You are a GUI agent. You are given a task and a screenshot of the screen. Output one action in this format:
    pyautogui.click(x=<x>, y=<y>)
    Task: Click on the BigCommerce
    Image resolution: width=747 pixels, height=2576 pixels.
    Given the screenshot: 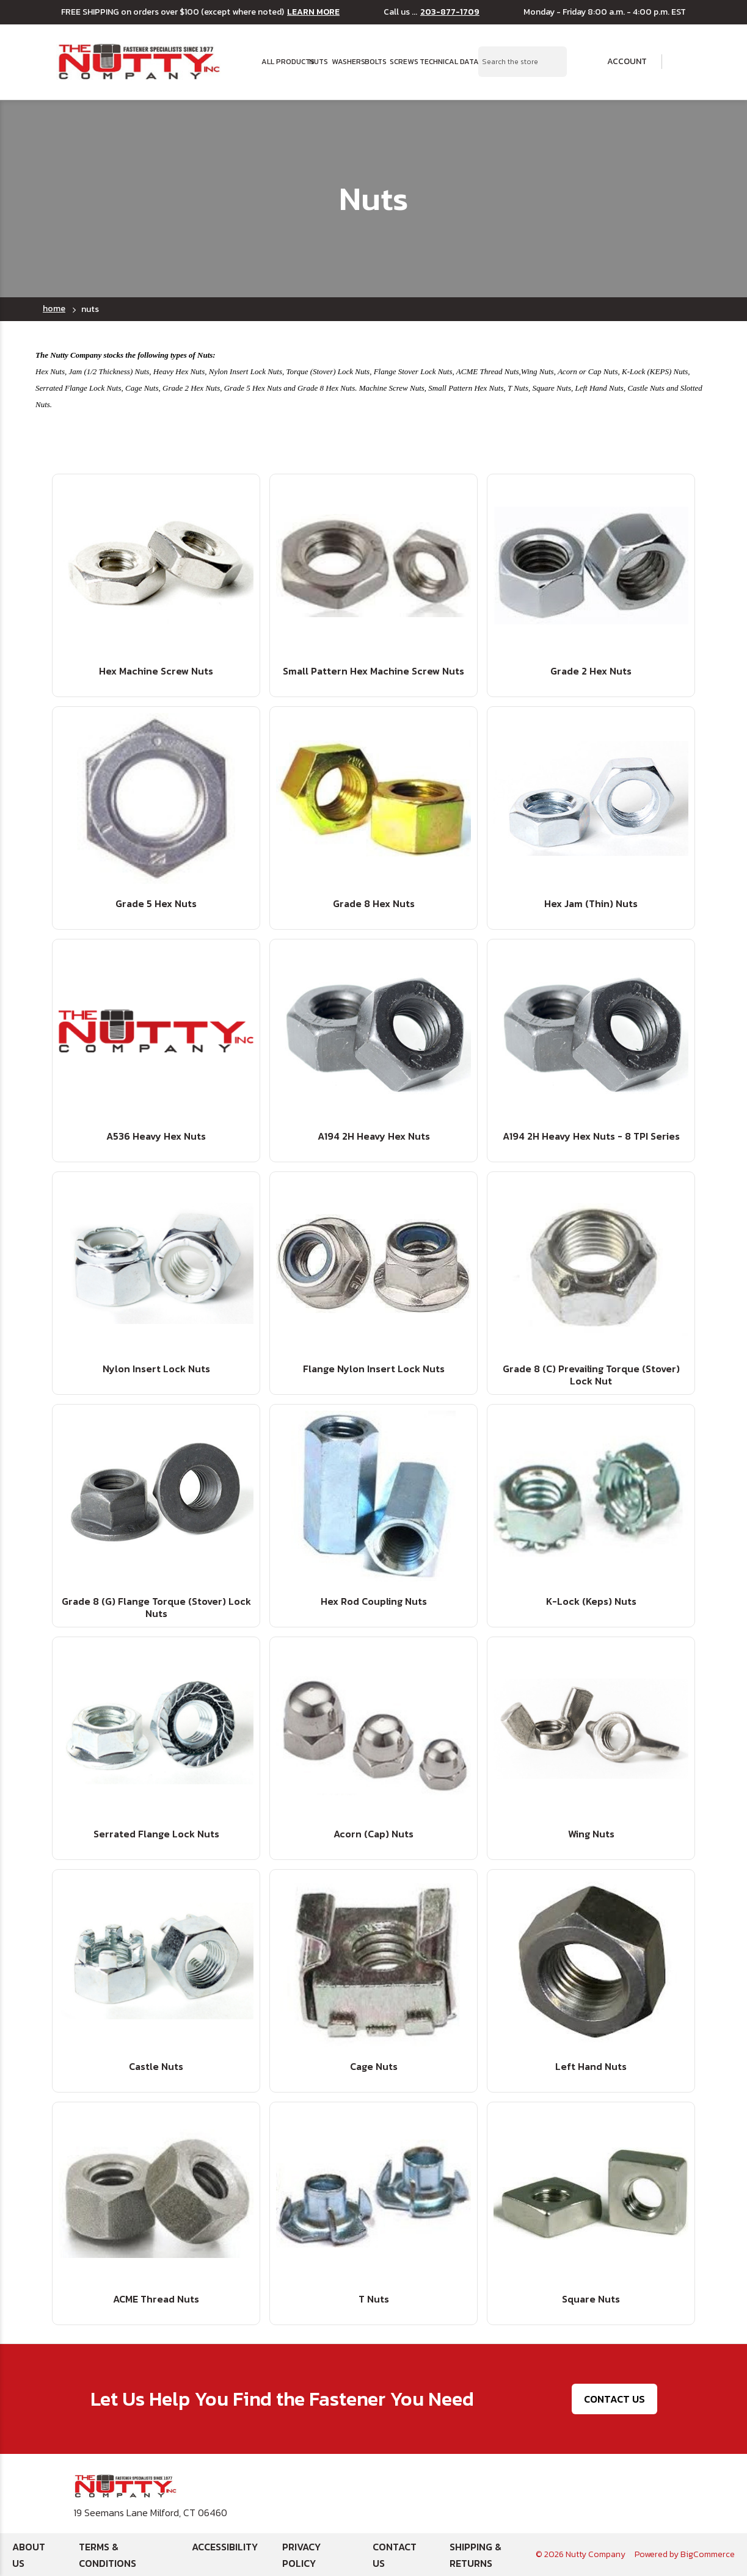 What is the action you would take?
    pyautogui.click(x=707, y=2554)
    